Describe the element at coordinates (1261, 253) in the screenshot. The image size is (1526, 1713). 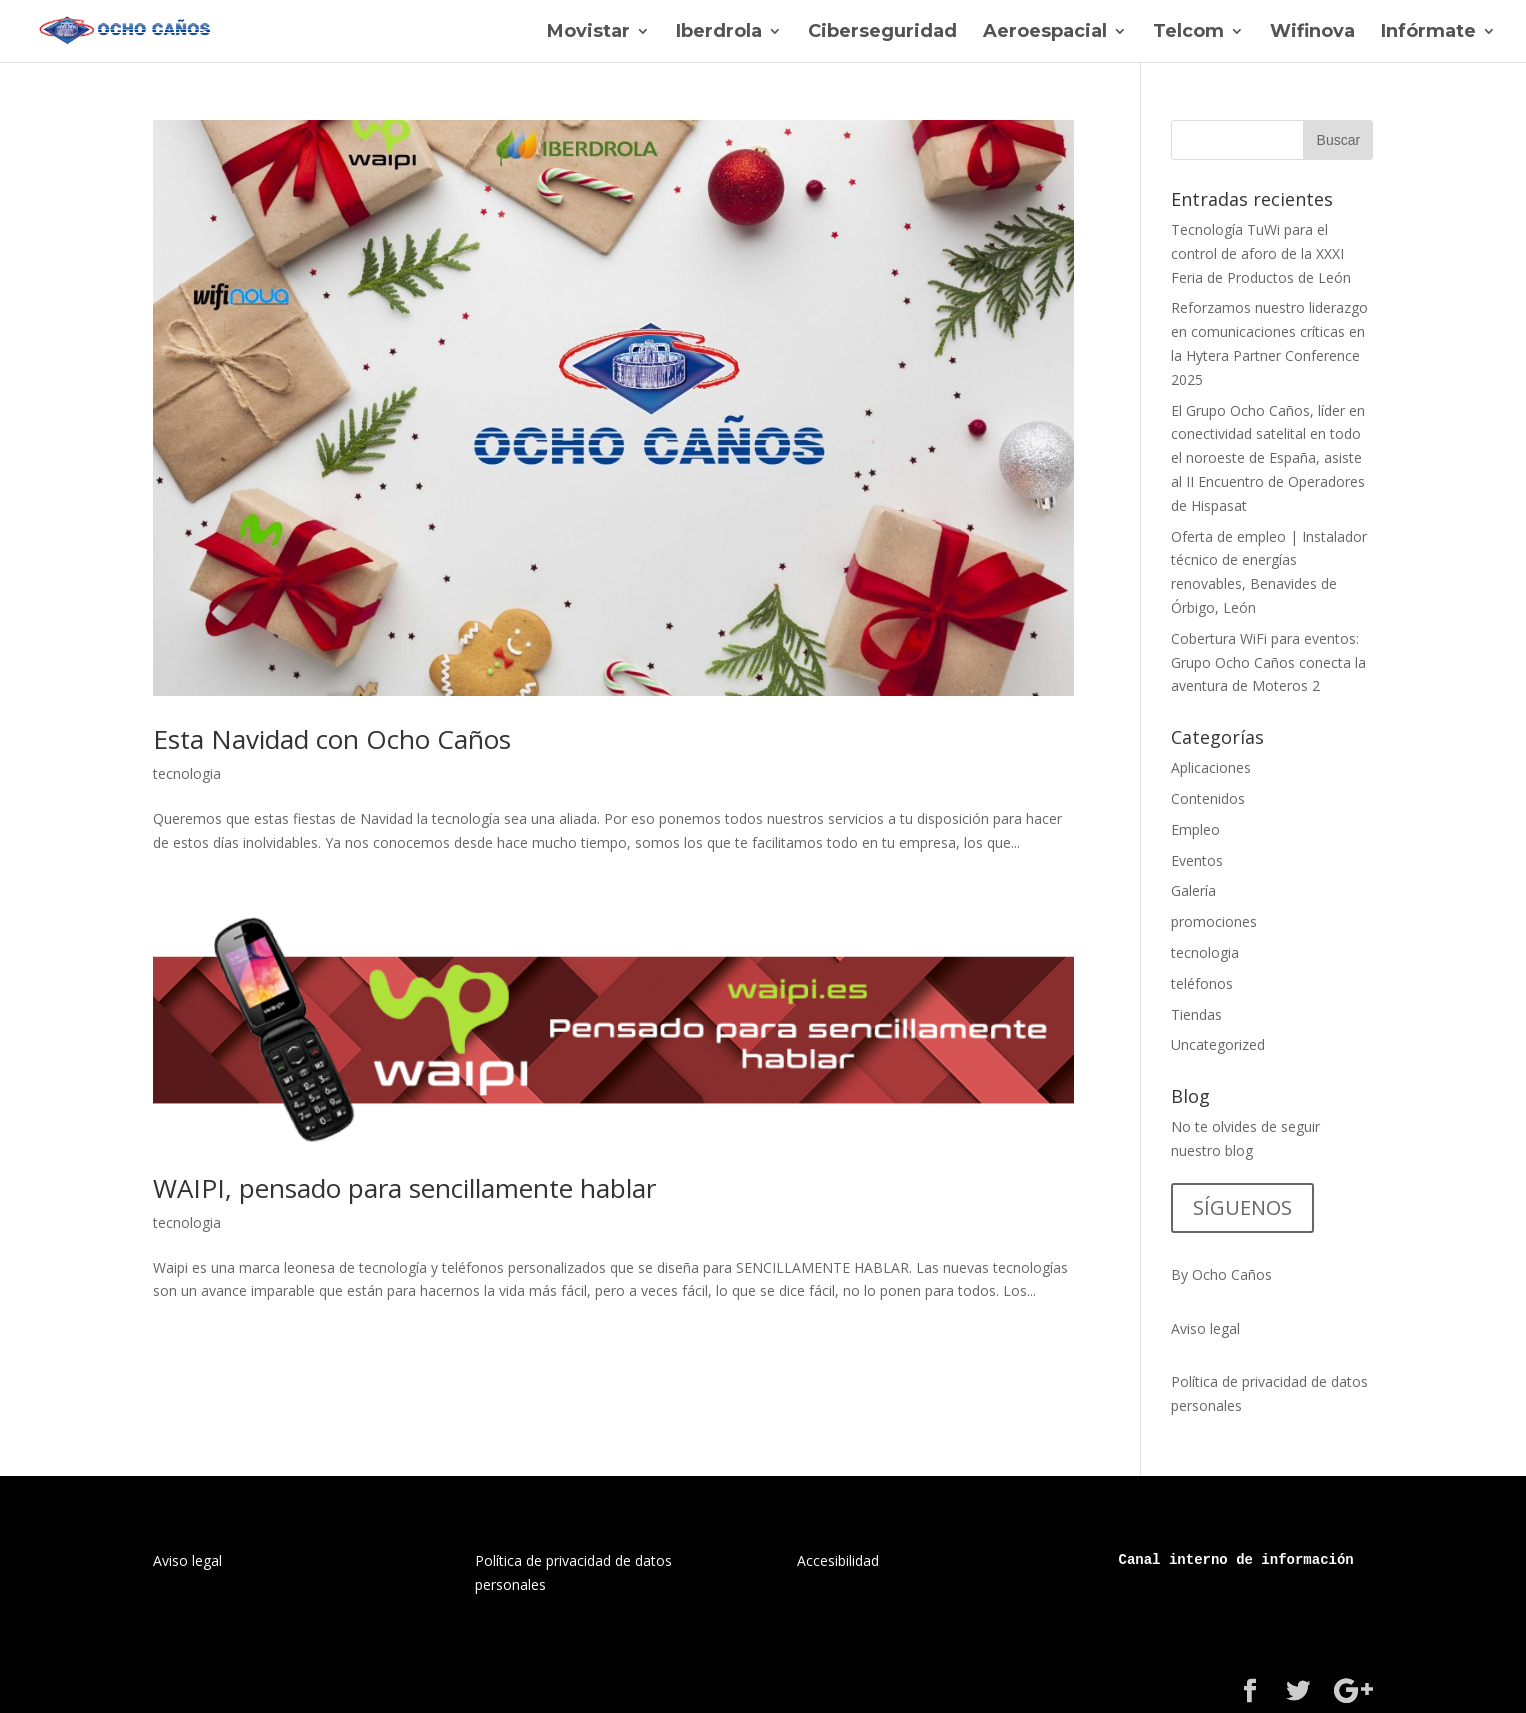
I see `Tecnología TuWi para el control de aforo de la XXXI Feria de Productos de León` at that location.